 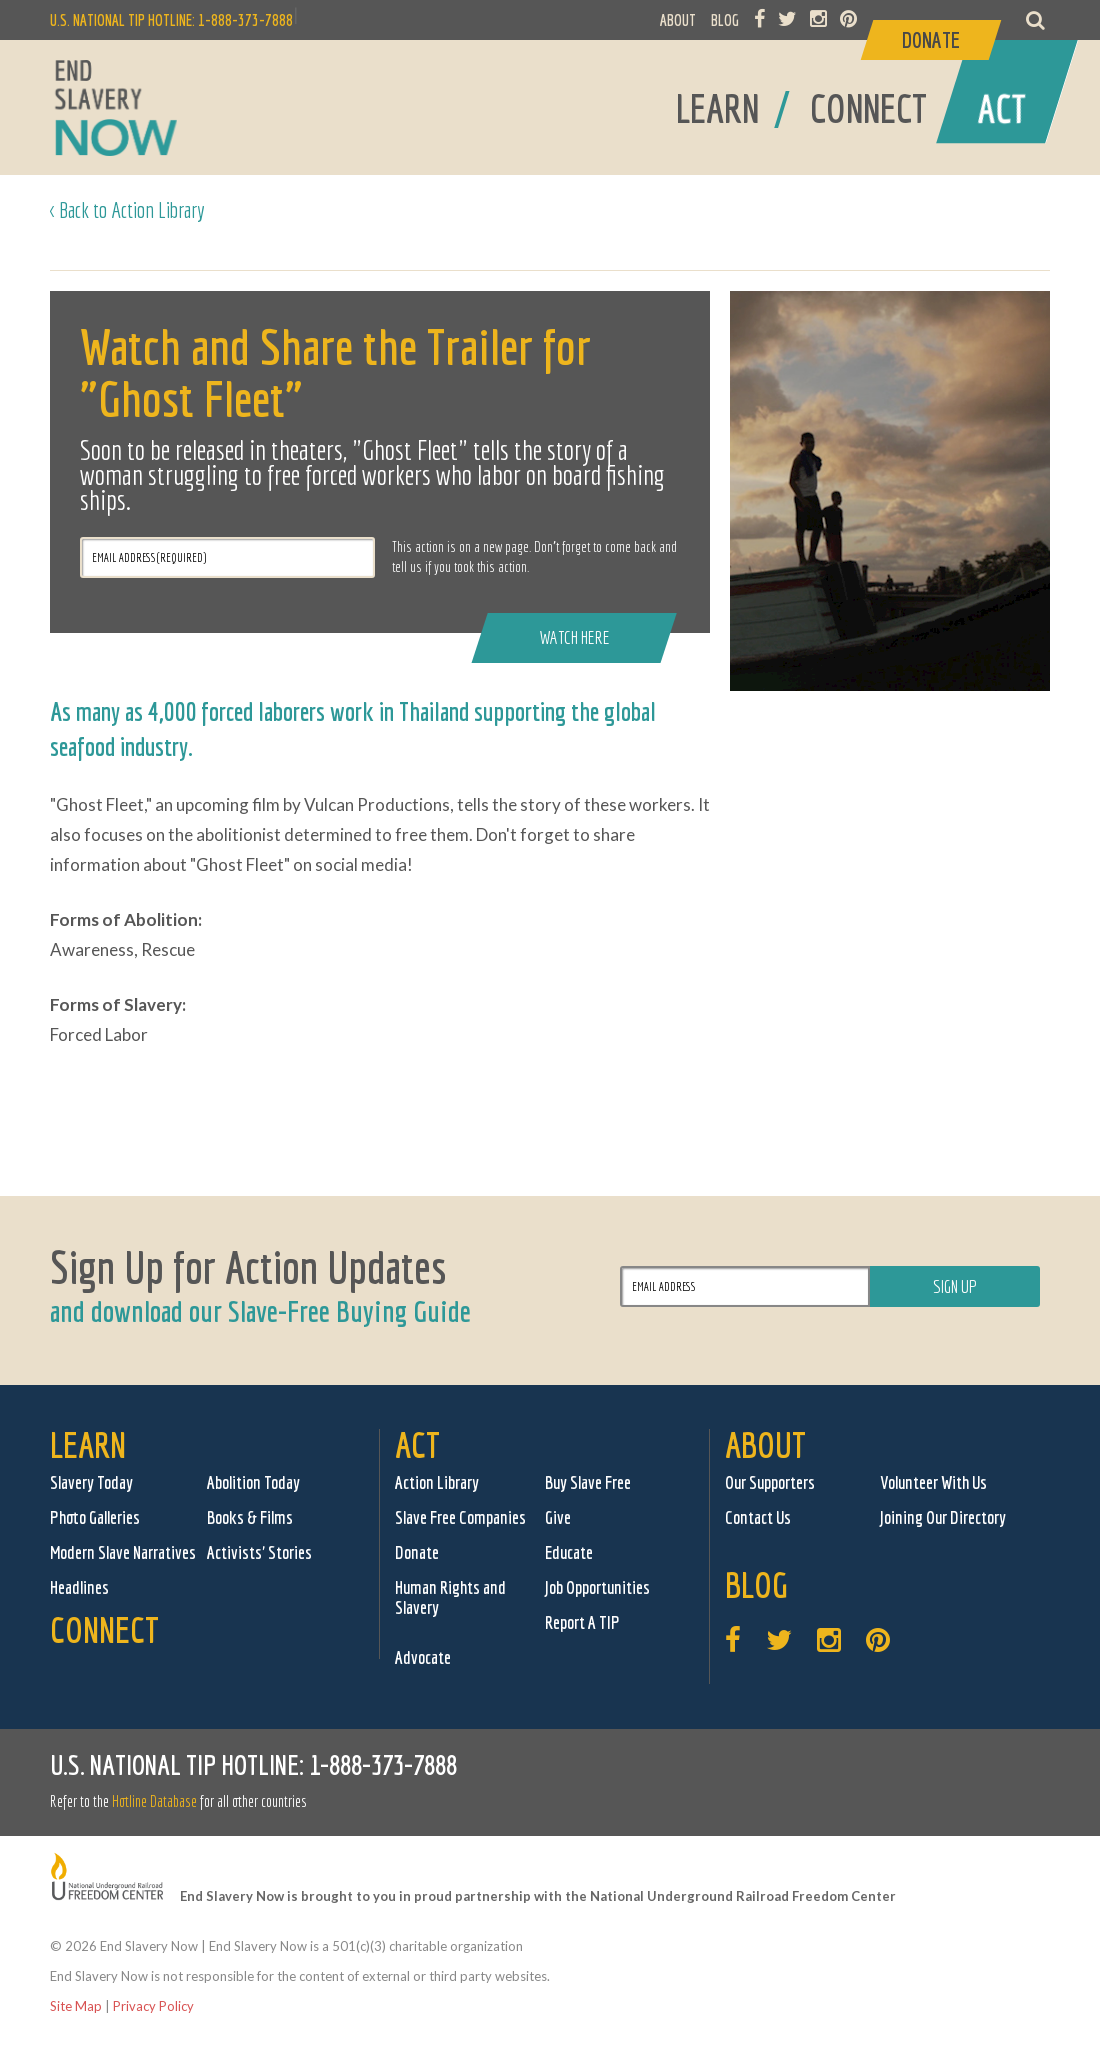 What do you see at coordinates (569, 1552) in the screenshot?
I see `Educate` at bounding box center [569, 1552].